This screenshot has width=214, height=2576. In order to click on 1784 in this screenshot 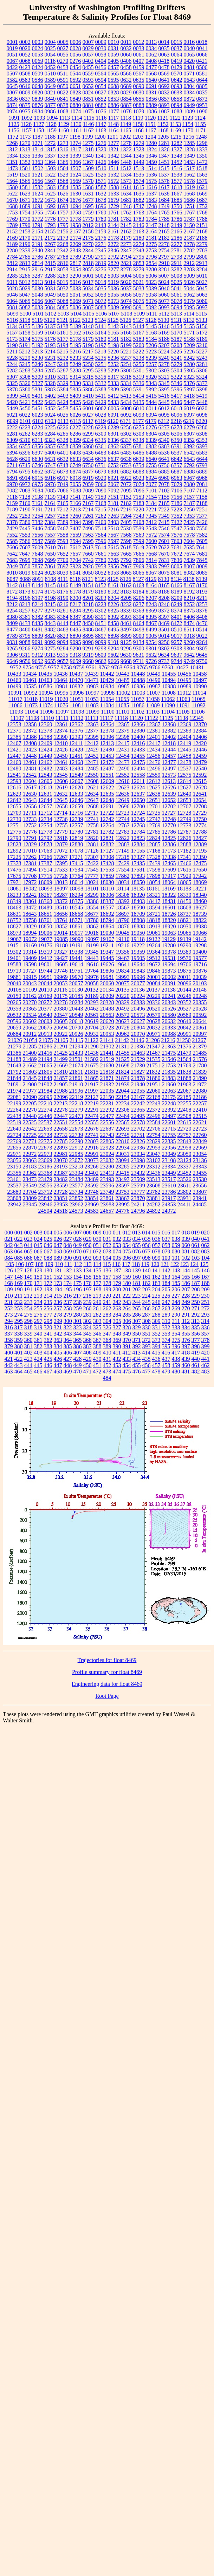, I will do `click(151, 219)`.